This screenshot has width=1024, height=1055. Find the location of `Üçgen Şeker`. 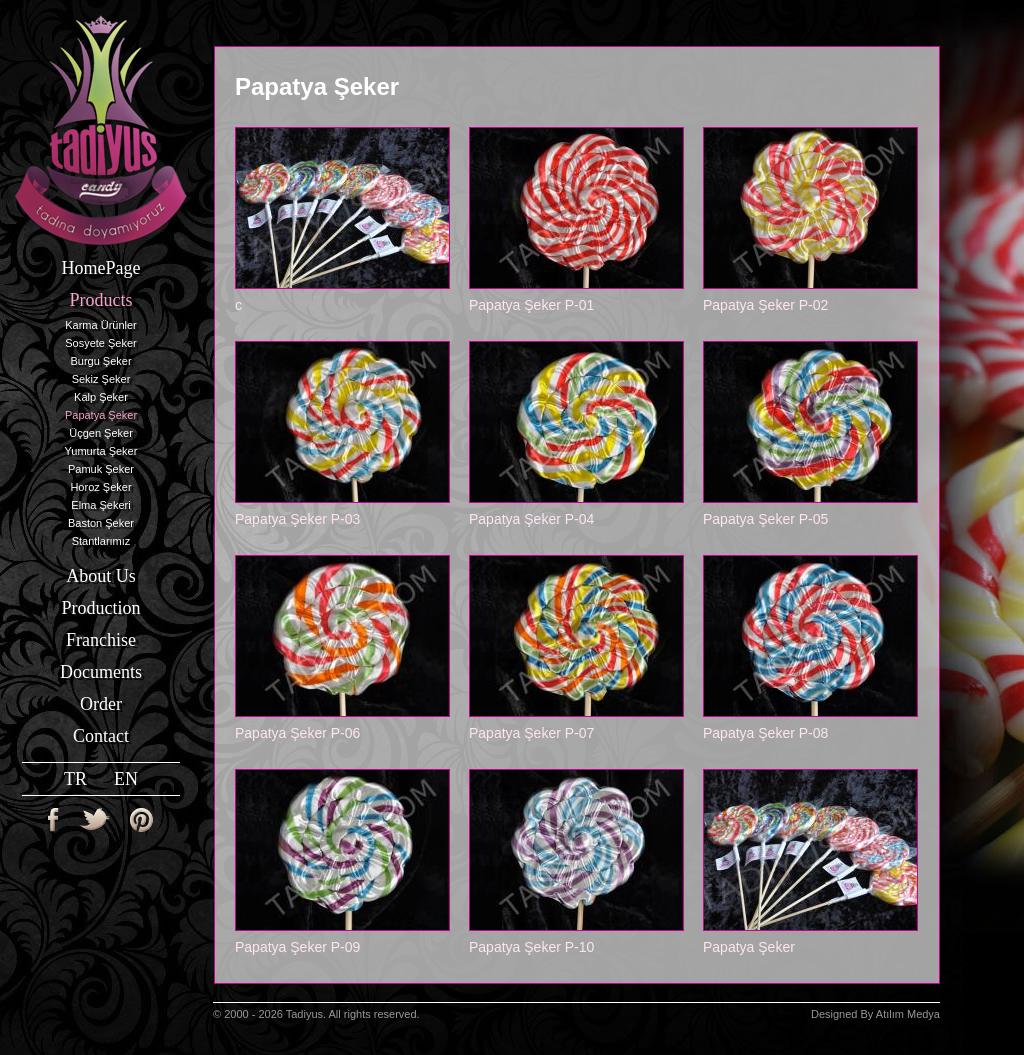

Üçgen Şeker is located at coordinates (101, 433).